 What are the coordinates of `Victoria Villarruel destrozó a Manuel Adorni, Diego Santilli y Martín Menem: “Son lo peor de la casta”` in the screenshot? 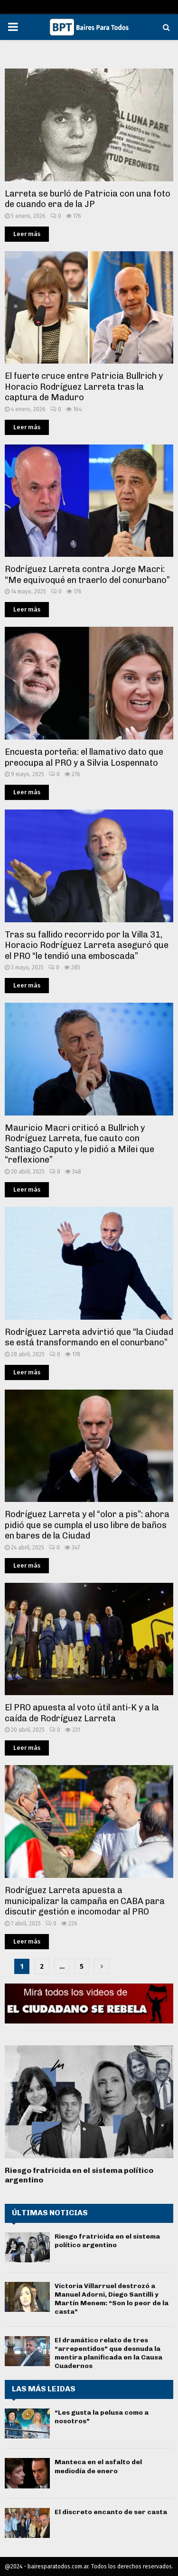 It's located at (112, 2299).